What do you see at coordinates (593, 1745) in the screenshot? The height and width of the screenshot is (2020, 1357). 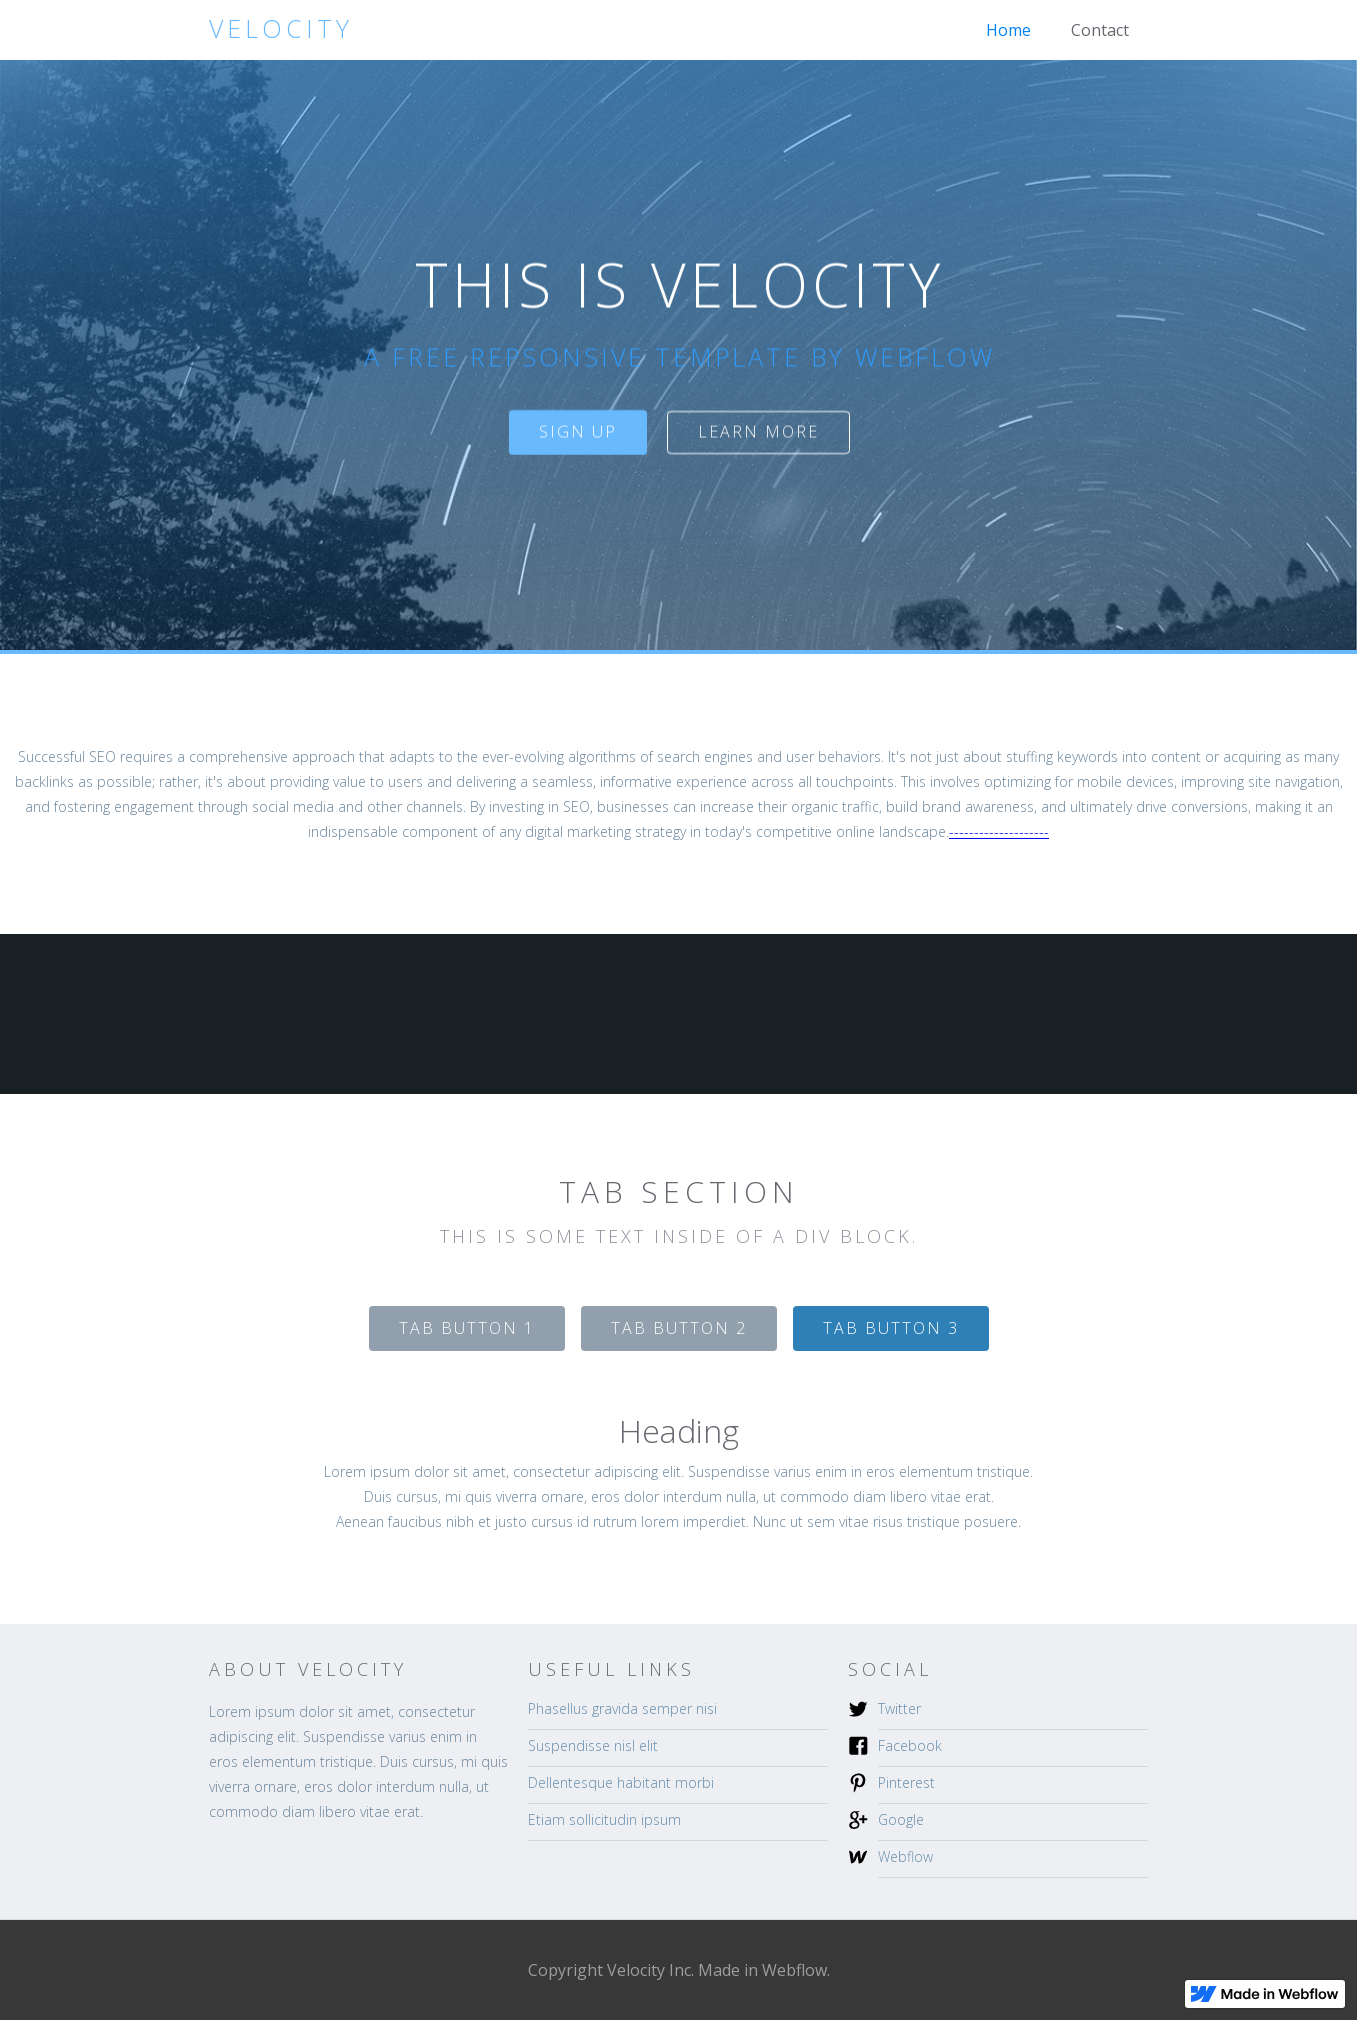 I see `Suspendisse nisl elit` at bounding box center [593, 1745].